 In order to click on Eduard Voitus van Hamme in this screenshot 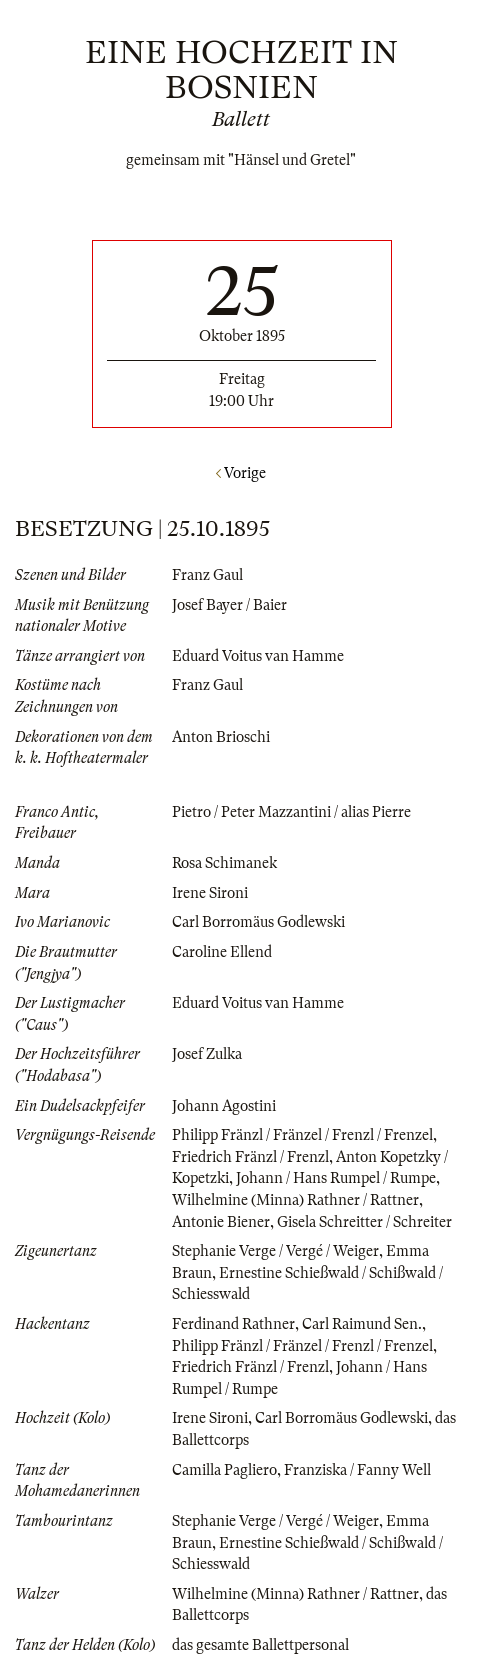, I will do `click(258, 656)`.